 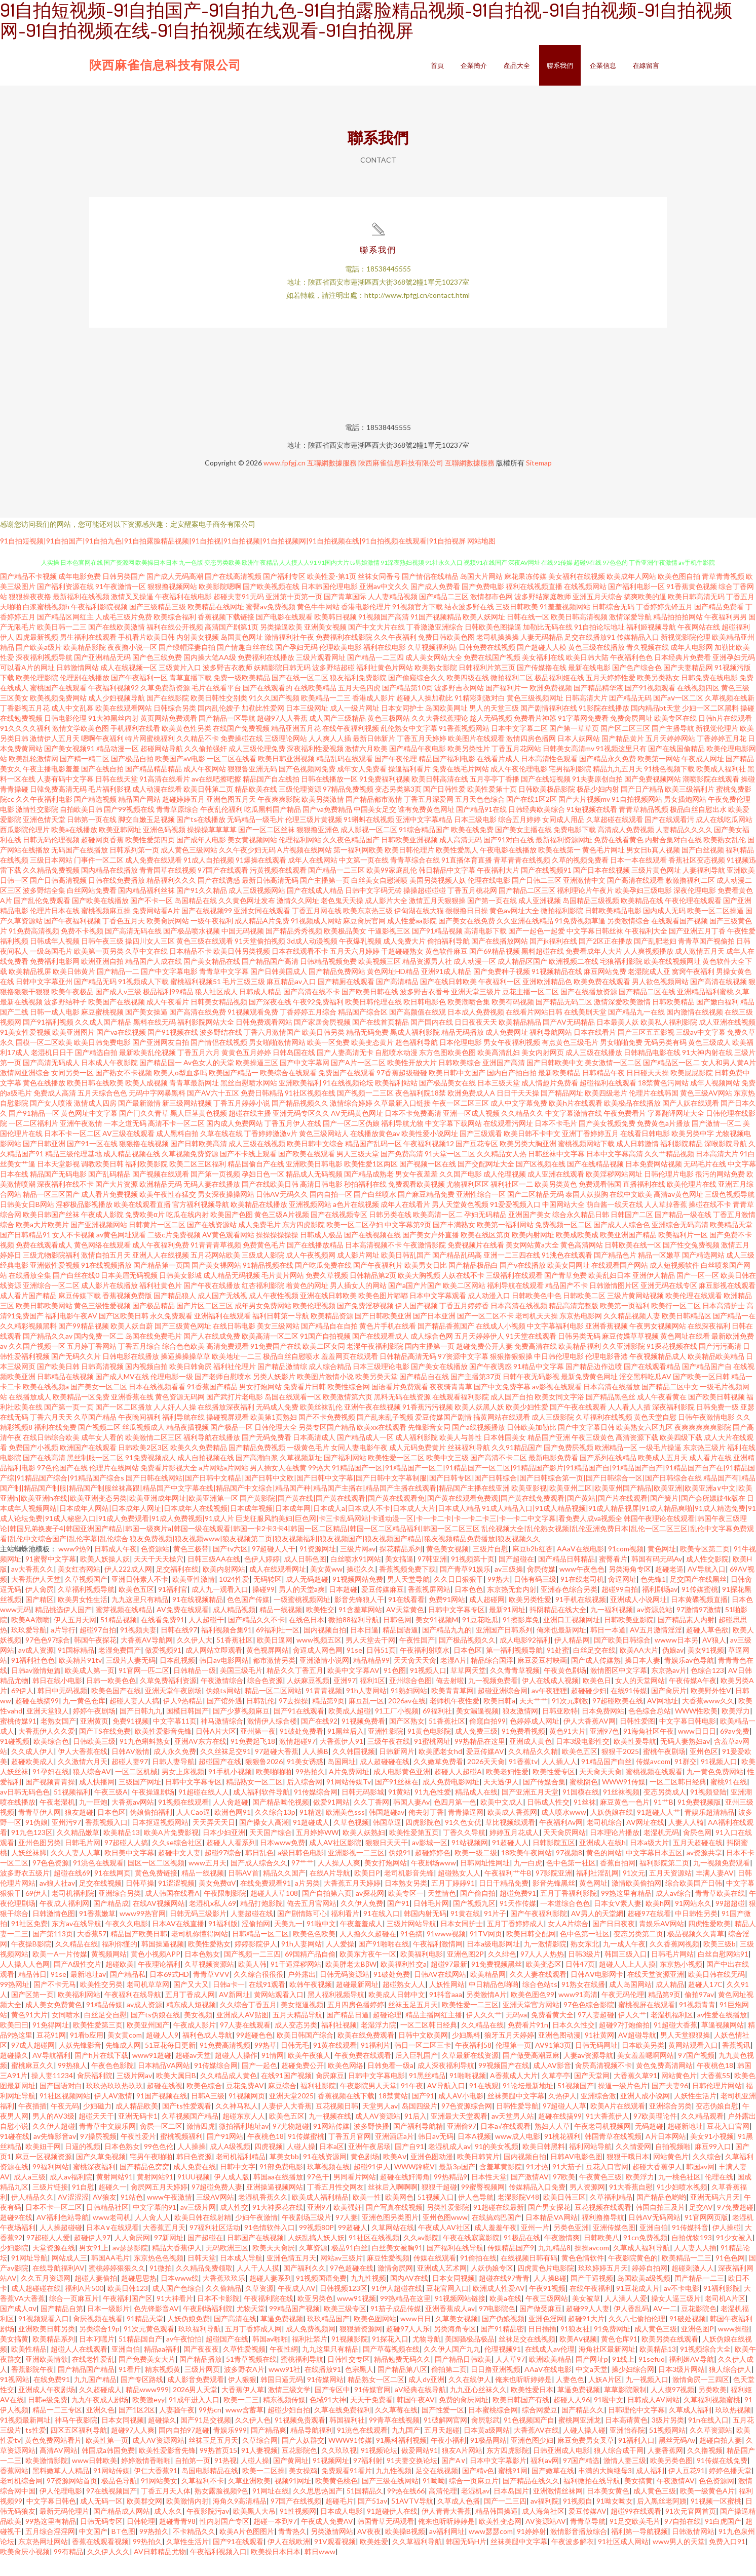 What do you see at coordinates (733, 2348) in the screenshot?
I see `www操碰` at bounding box center [733, 2348].